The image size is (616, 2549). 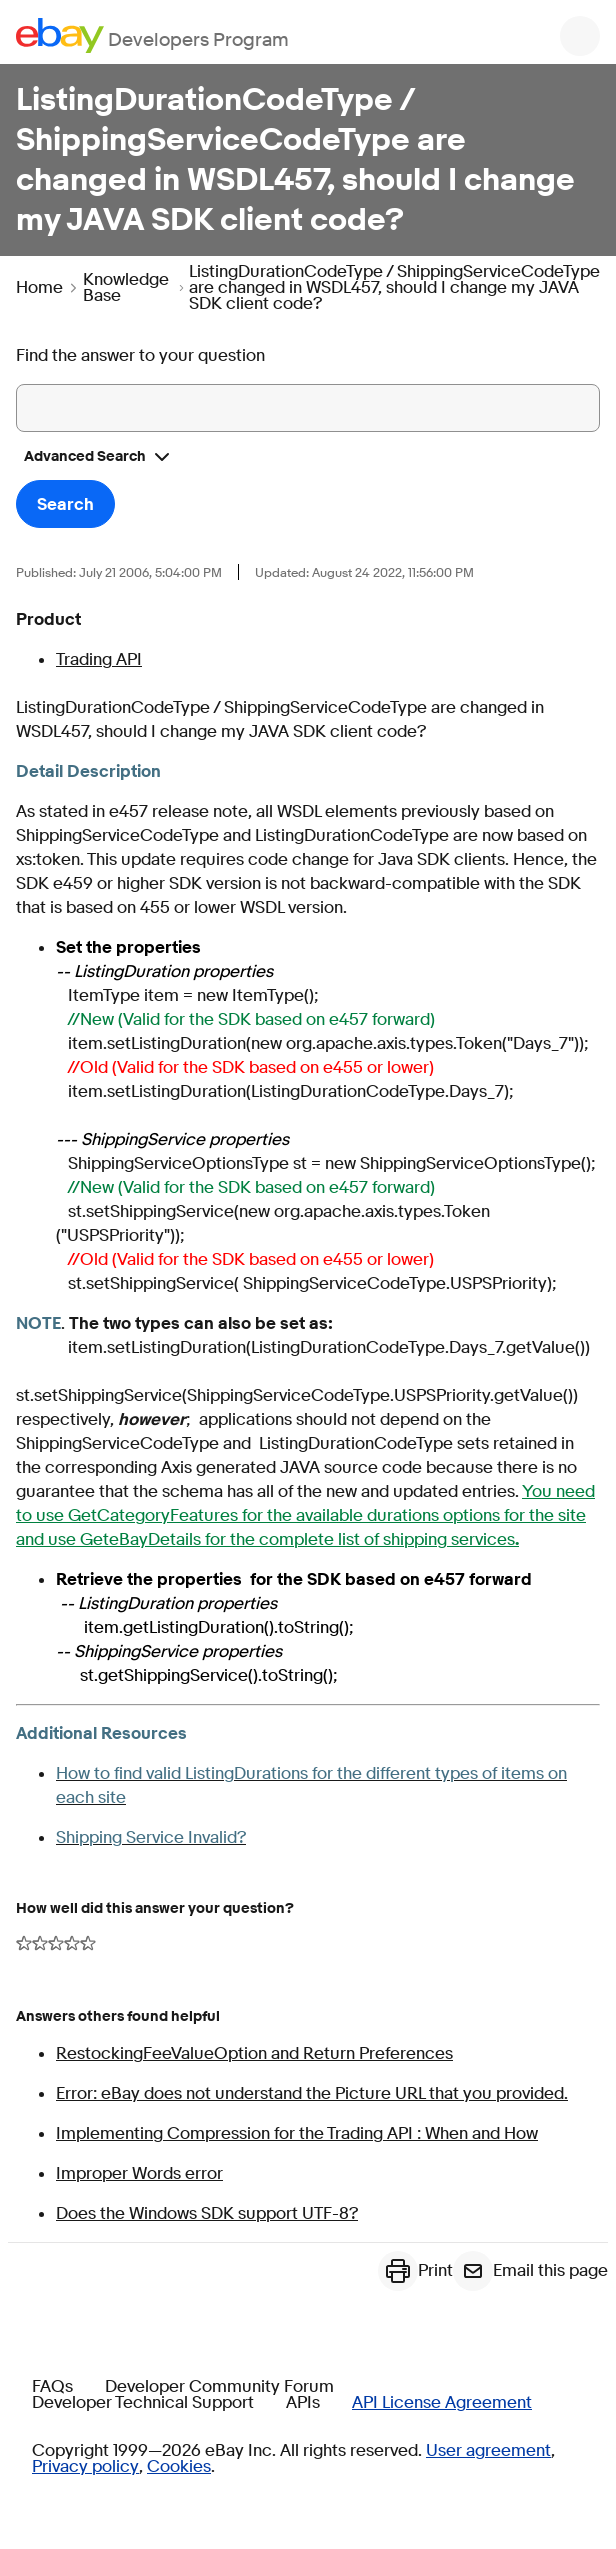 I want to click on FAQs, so click(x=52, y=2387).